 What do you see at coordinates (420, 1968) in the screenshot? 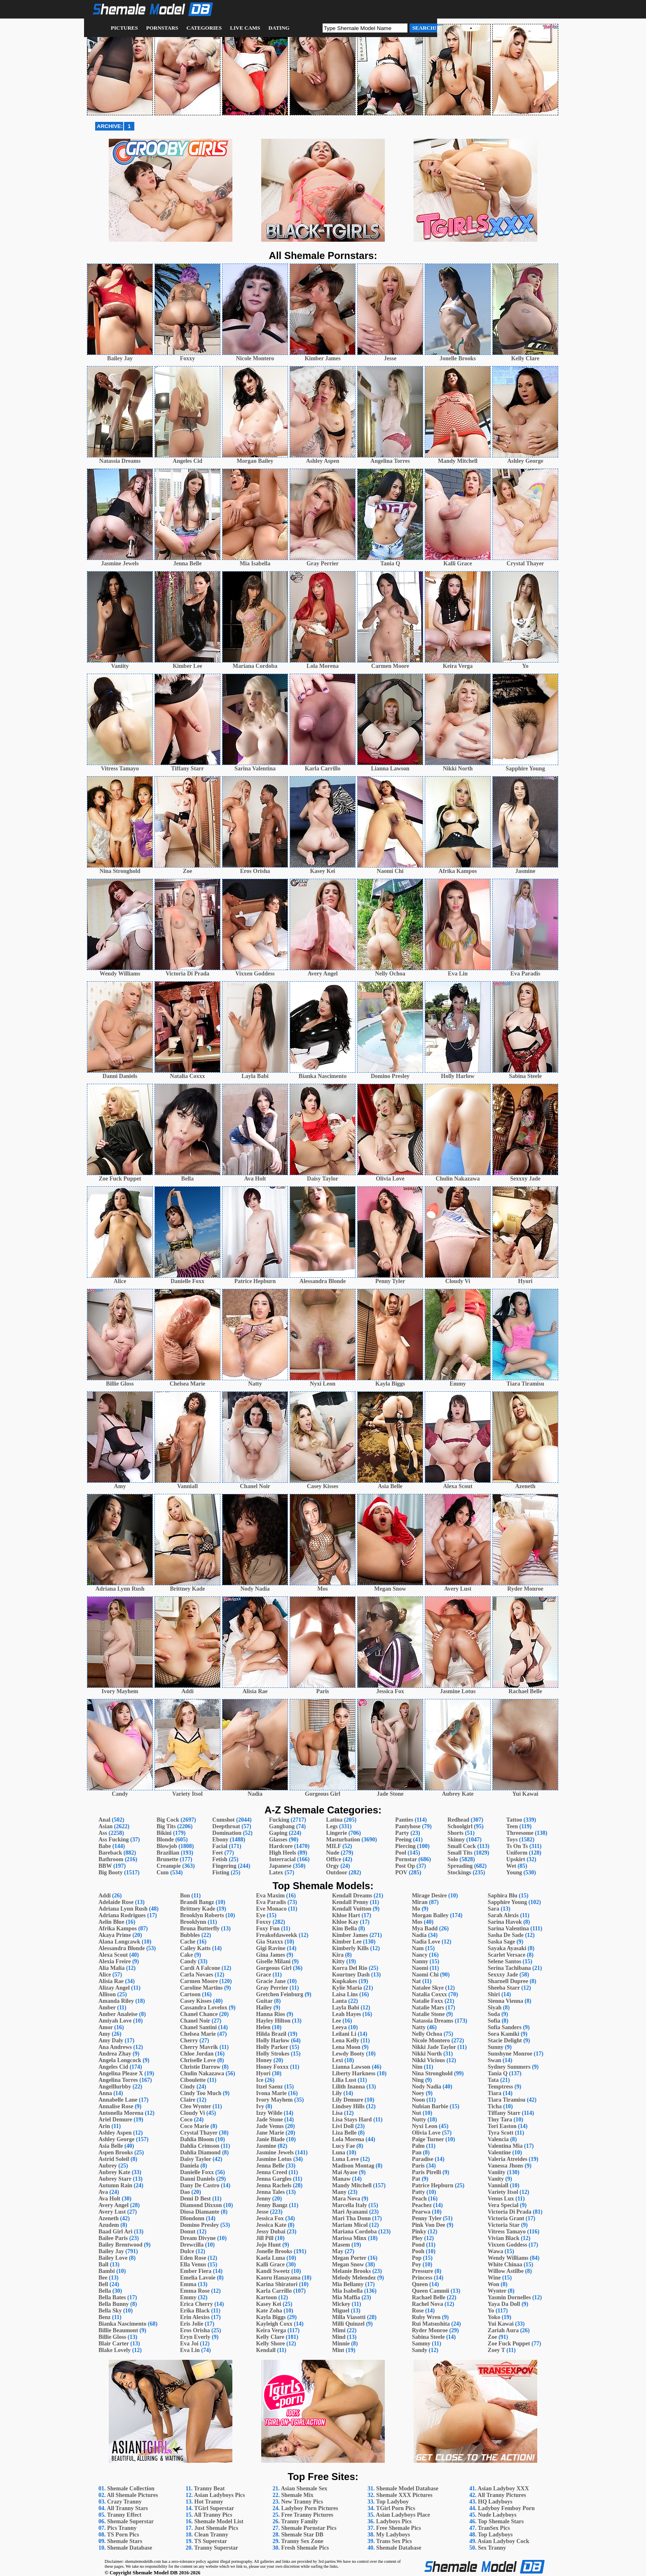
I see `Naomi` at bounding box center [420, 1968].